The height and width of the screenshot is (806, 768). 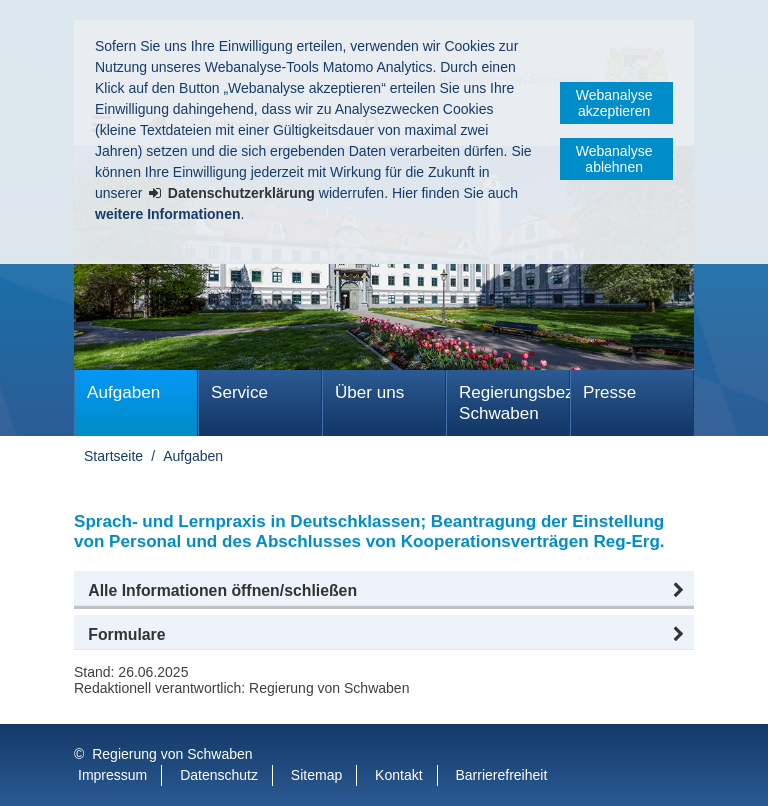 What do you see at coordinates (609, 392) in the screenshot?
I see `Presse` at bounding box center [609, 392].